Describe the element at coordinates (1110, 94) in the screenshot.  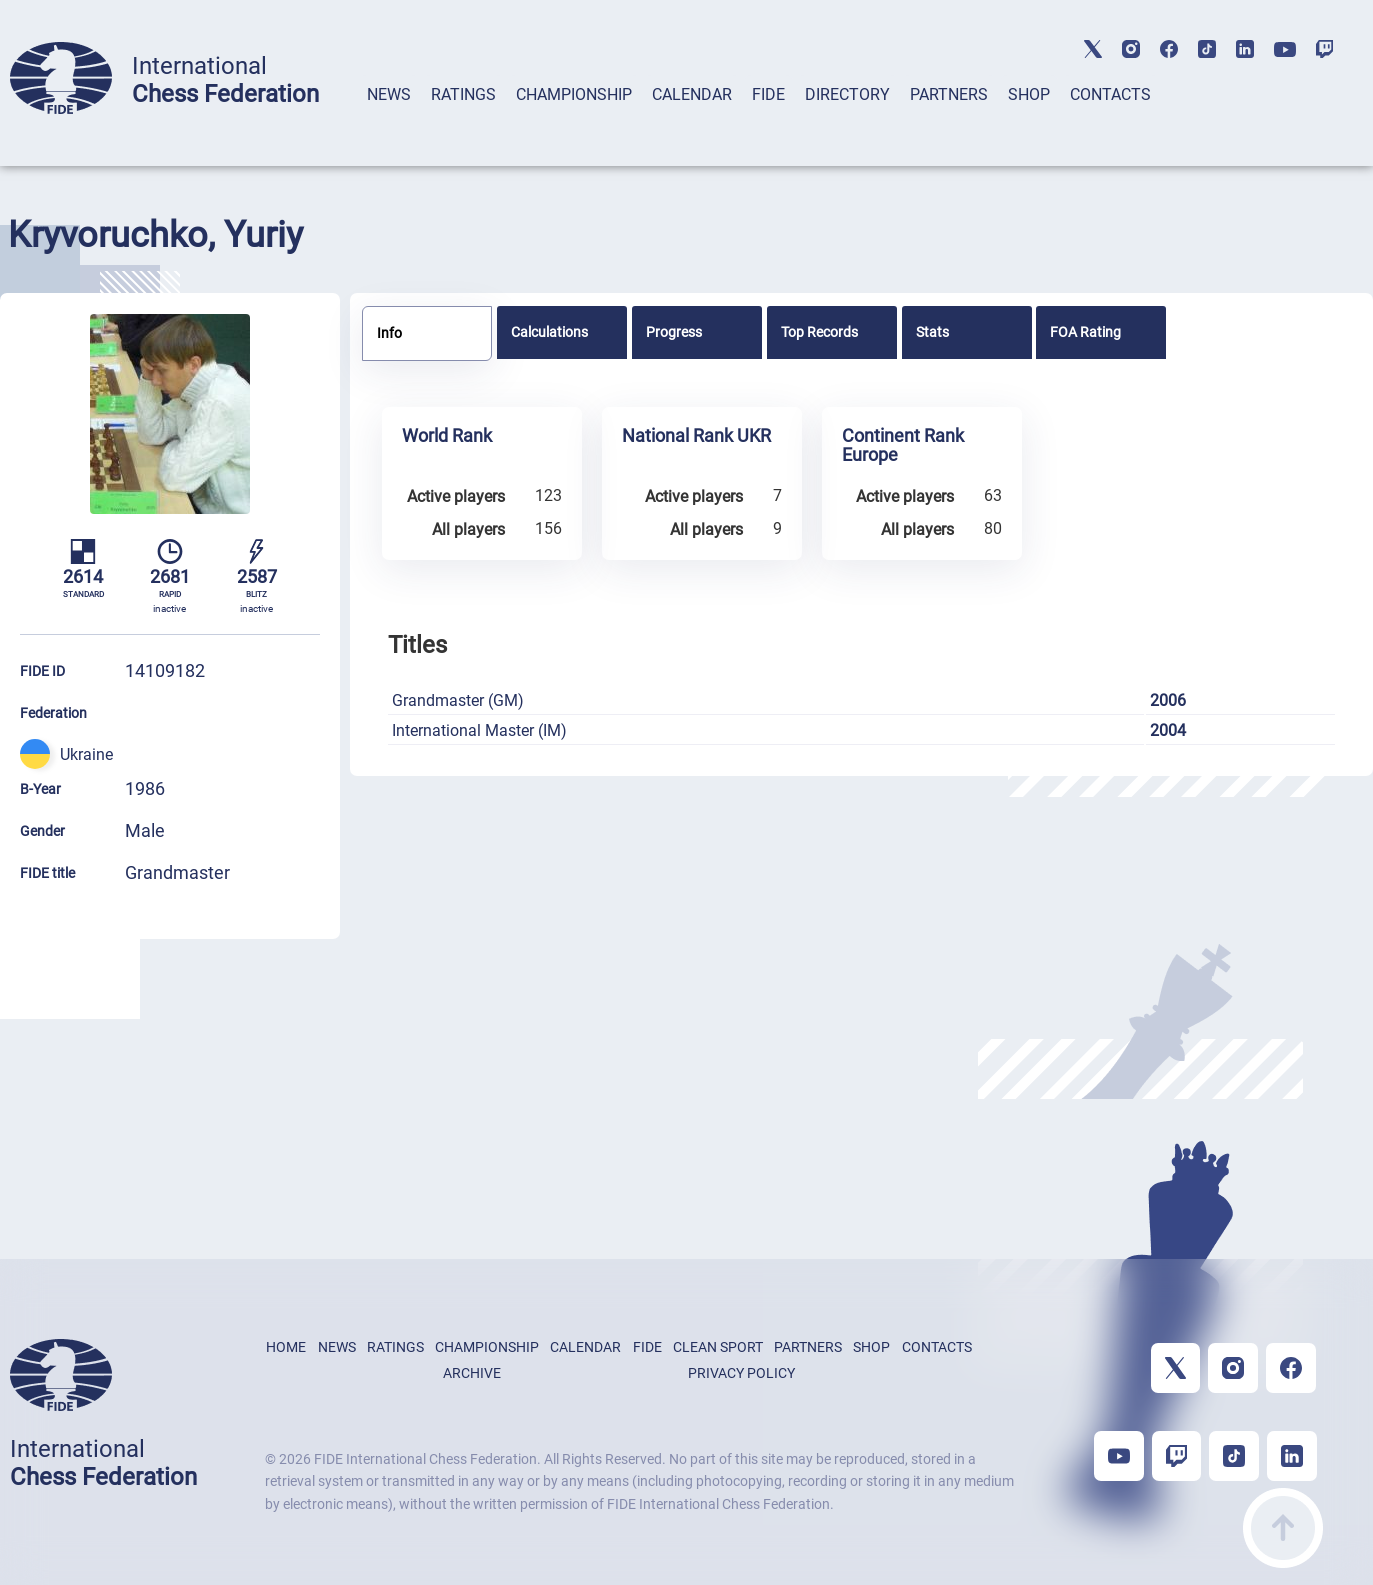
I see `CONTACTS` at that location.